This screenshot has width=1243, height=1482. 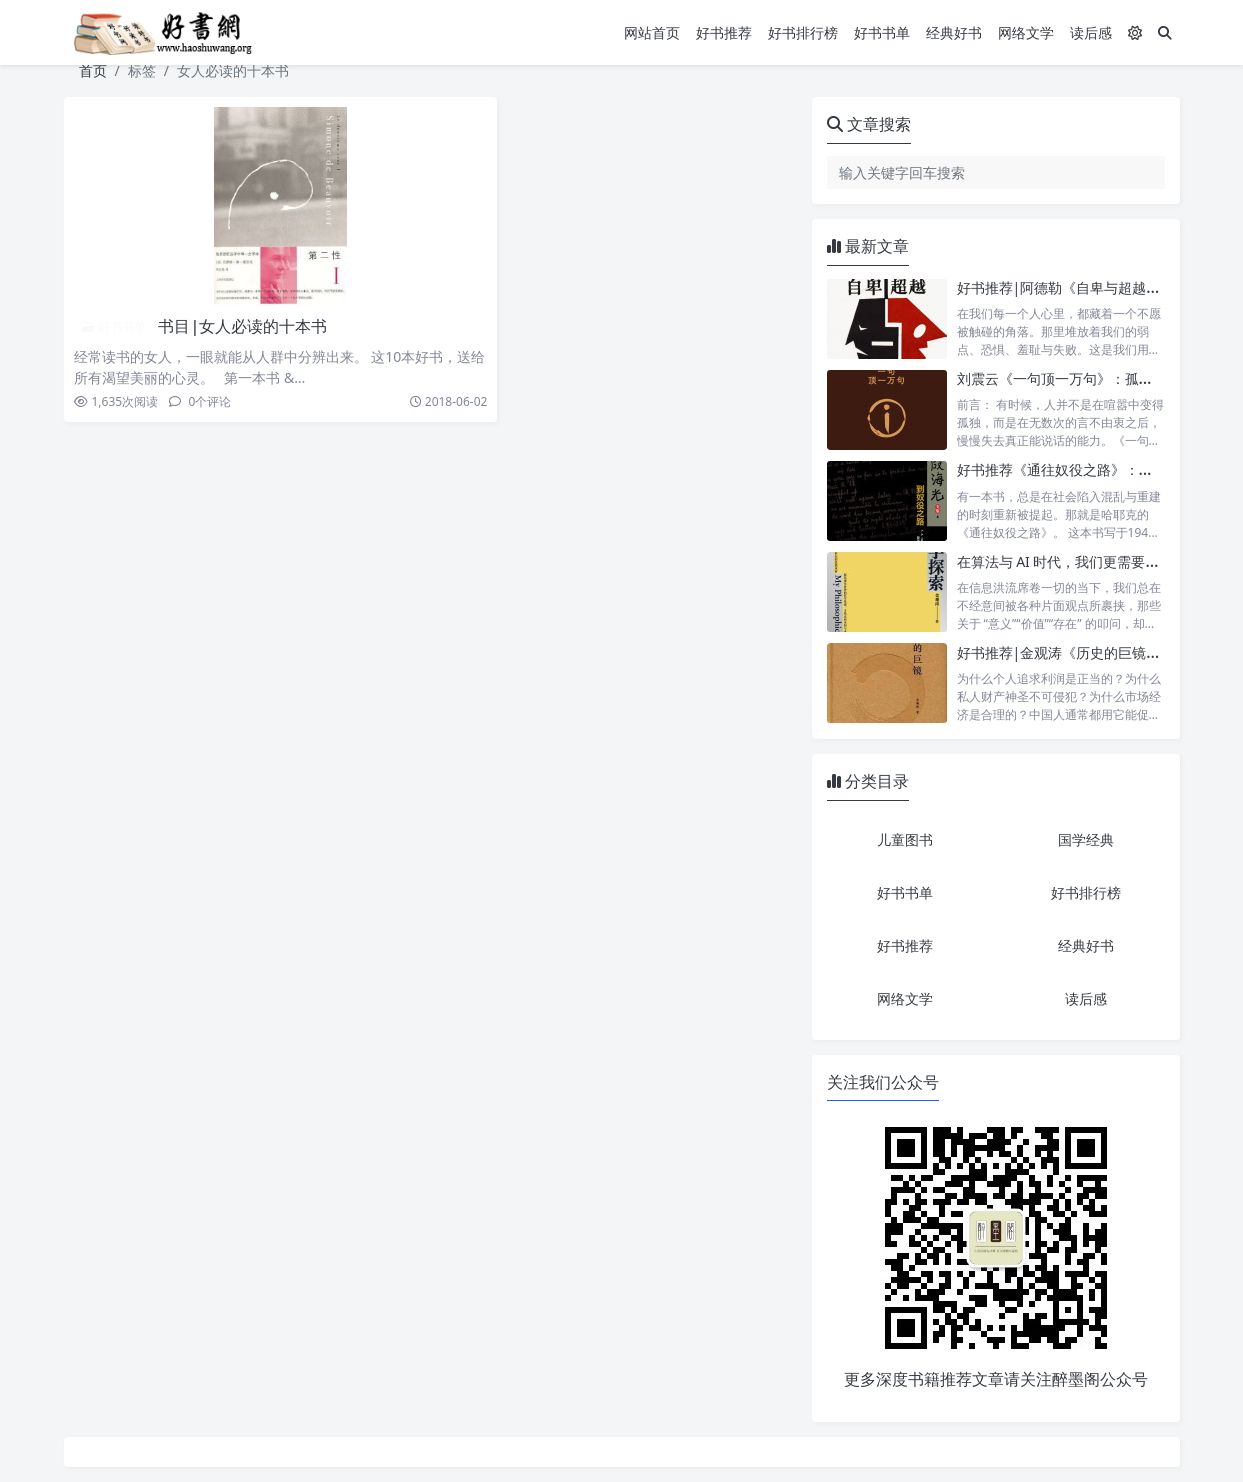 I want to click on 好书书单, so click(x=882, y=32).